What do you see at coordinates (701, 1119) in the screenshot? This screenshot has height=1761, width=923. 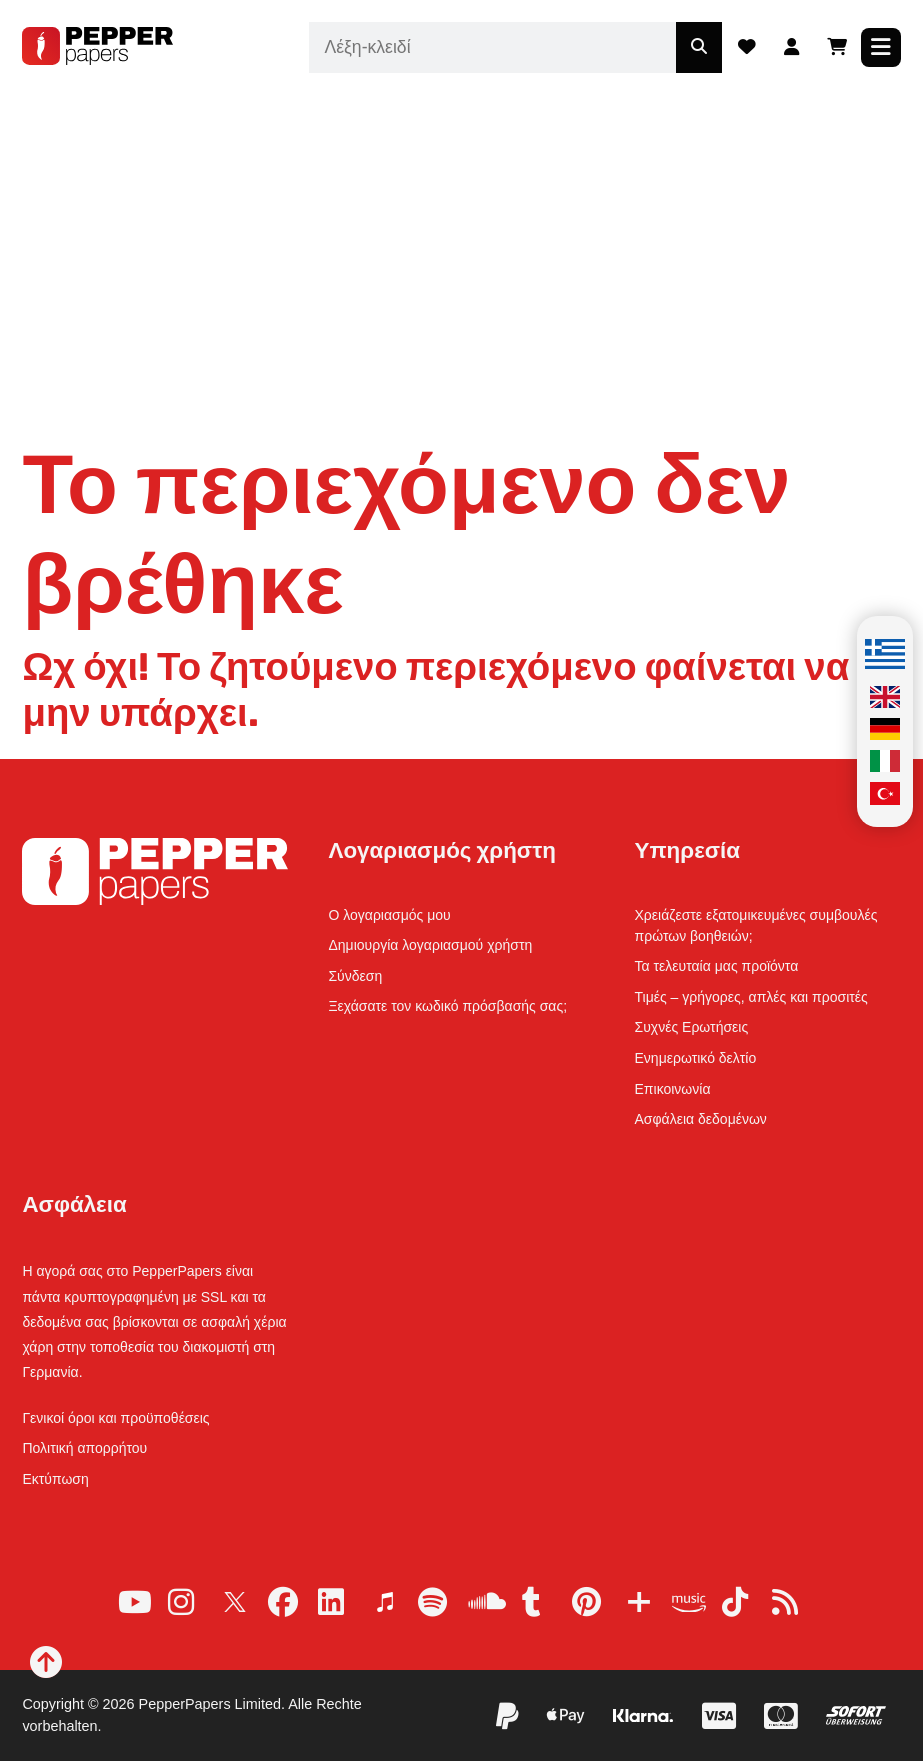 I see `Ασφάλεια δεδομένων` at bounding box center [701, 1119].